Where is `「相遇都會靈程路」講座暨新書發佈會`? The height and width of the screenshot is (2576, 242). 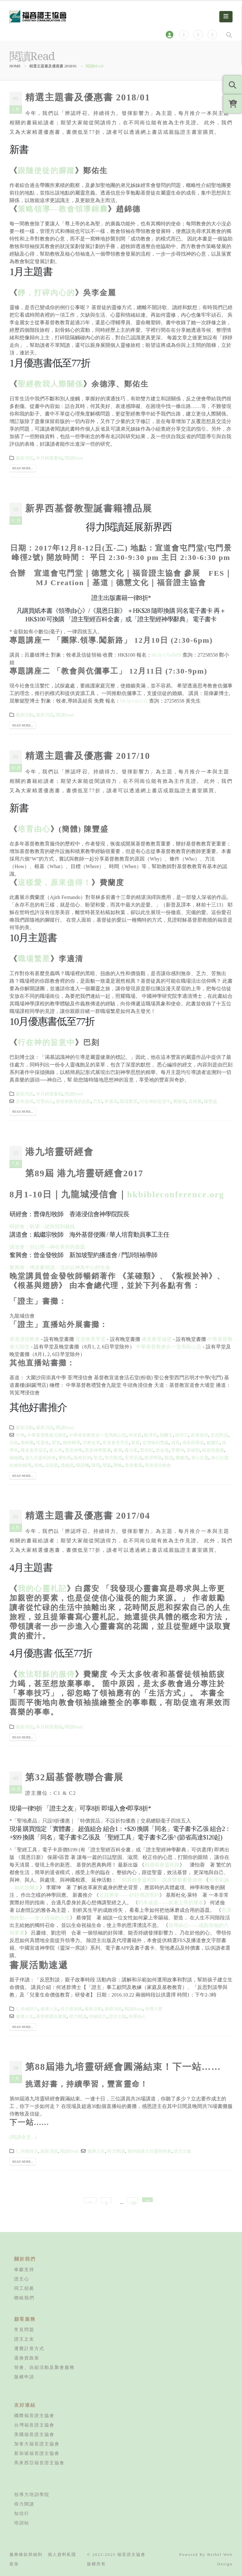 「相遇都會靈程路」講座暨新書發佈會 is located at coordinates (159, 1880).